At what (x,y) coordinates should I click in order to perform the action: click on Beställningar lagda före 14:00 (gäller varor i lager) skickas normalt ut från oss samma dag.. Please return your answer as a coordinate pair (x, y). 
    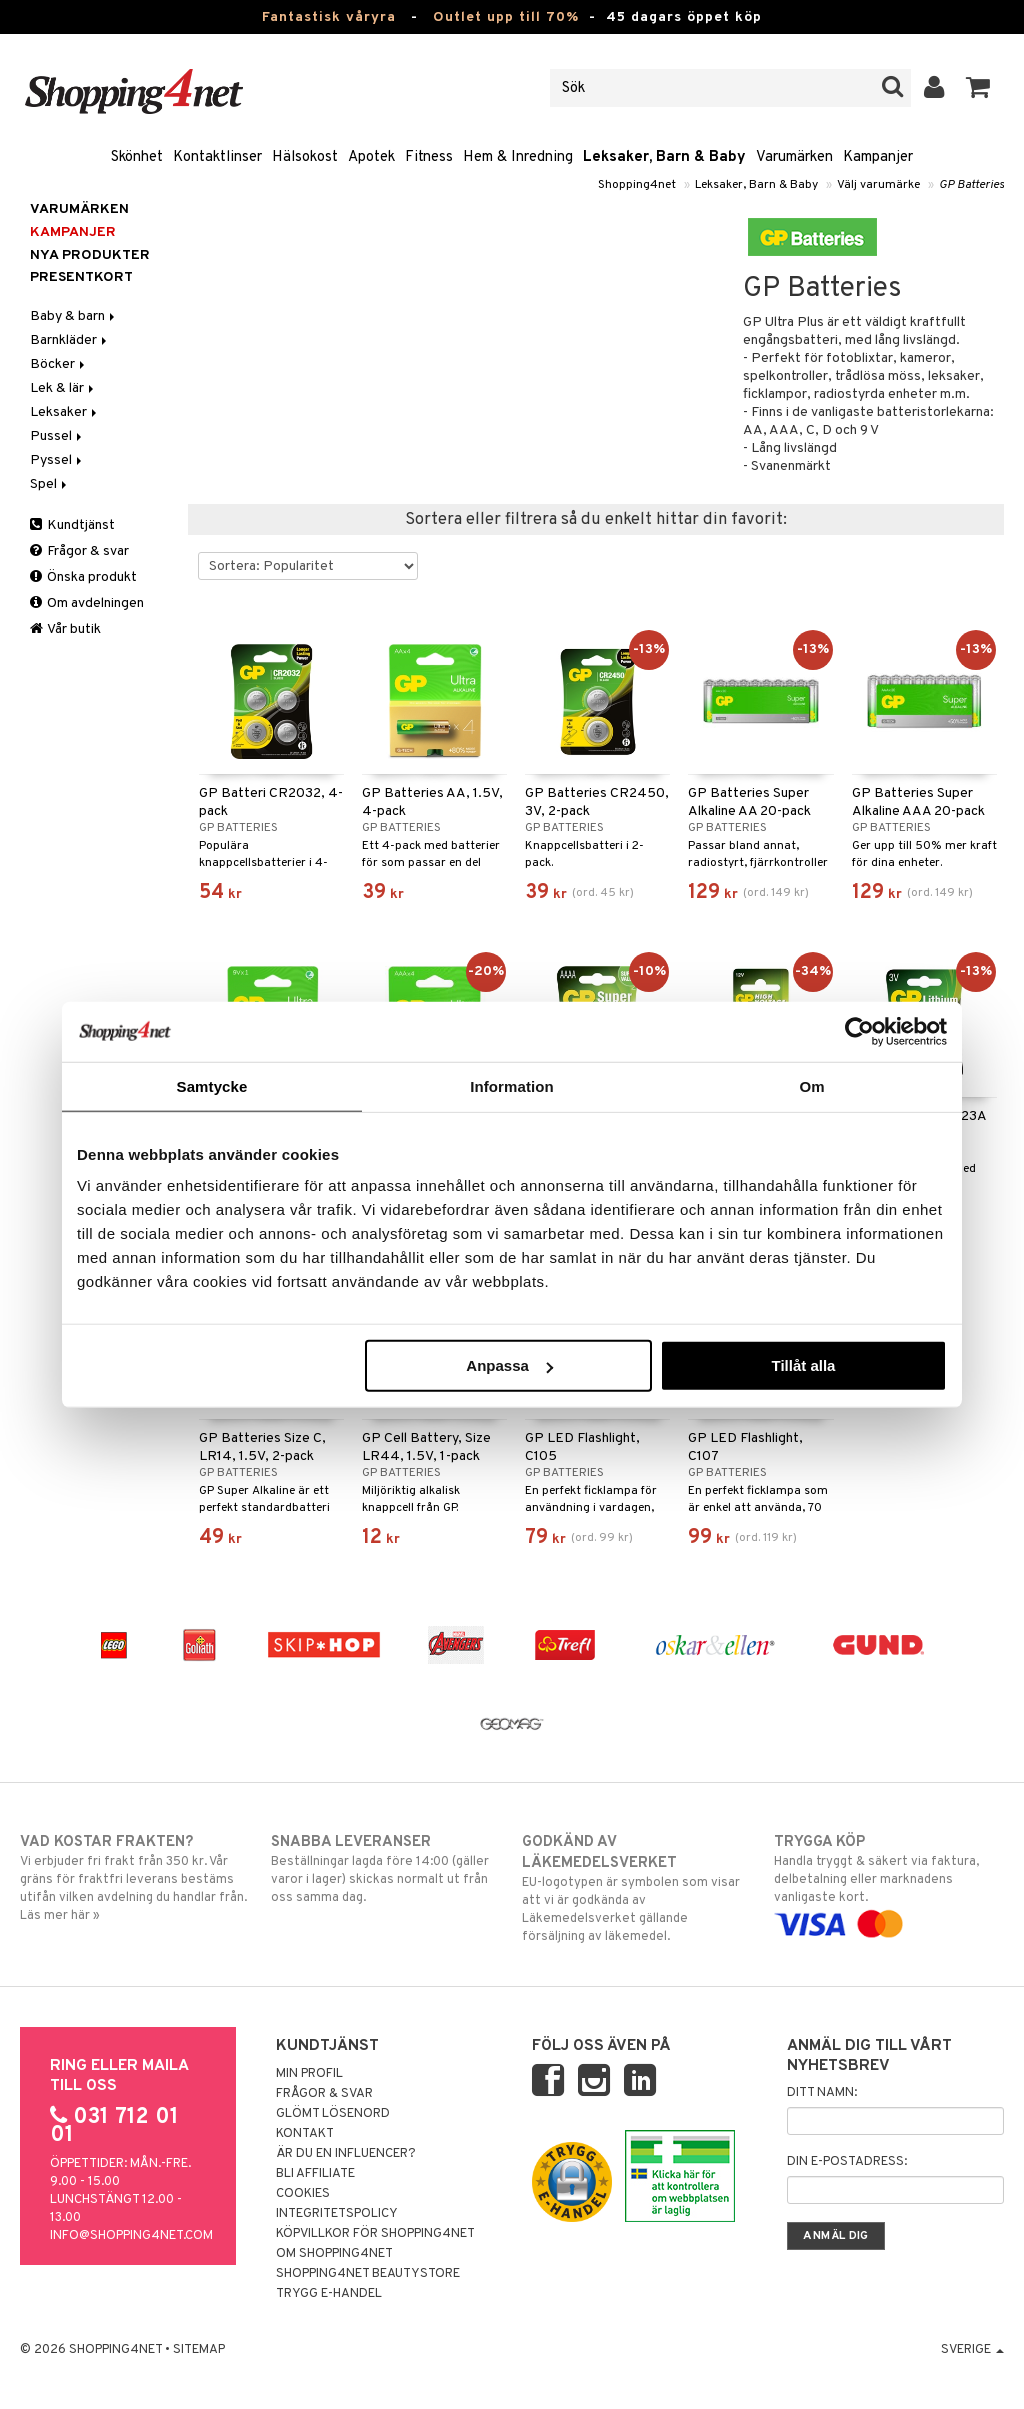
    Looking at the image, I should click on (386, 1869).